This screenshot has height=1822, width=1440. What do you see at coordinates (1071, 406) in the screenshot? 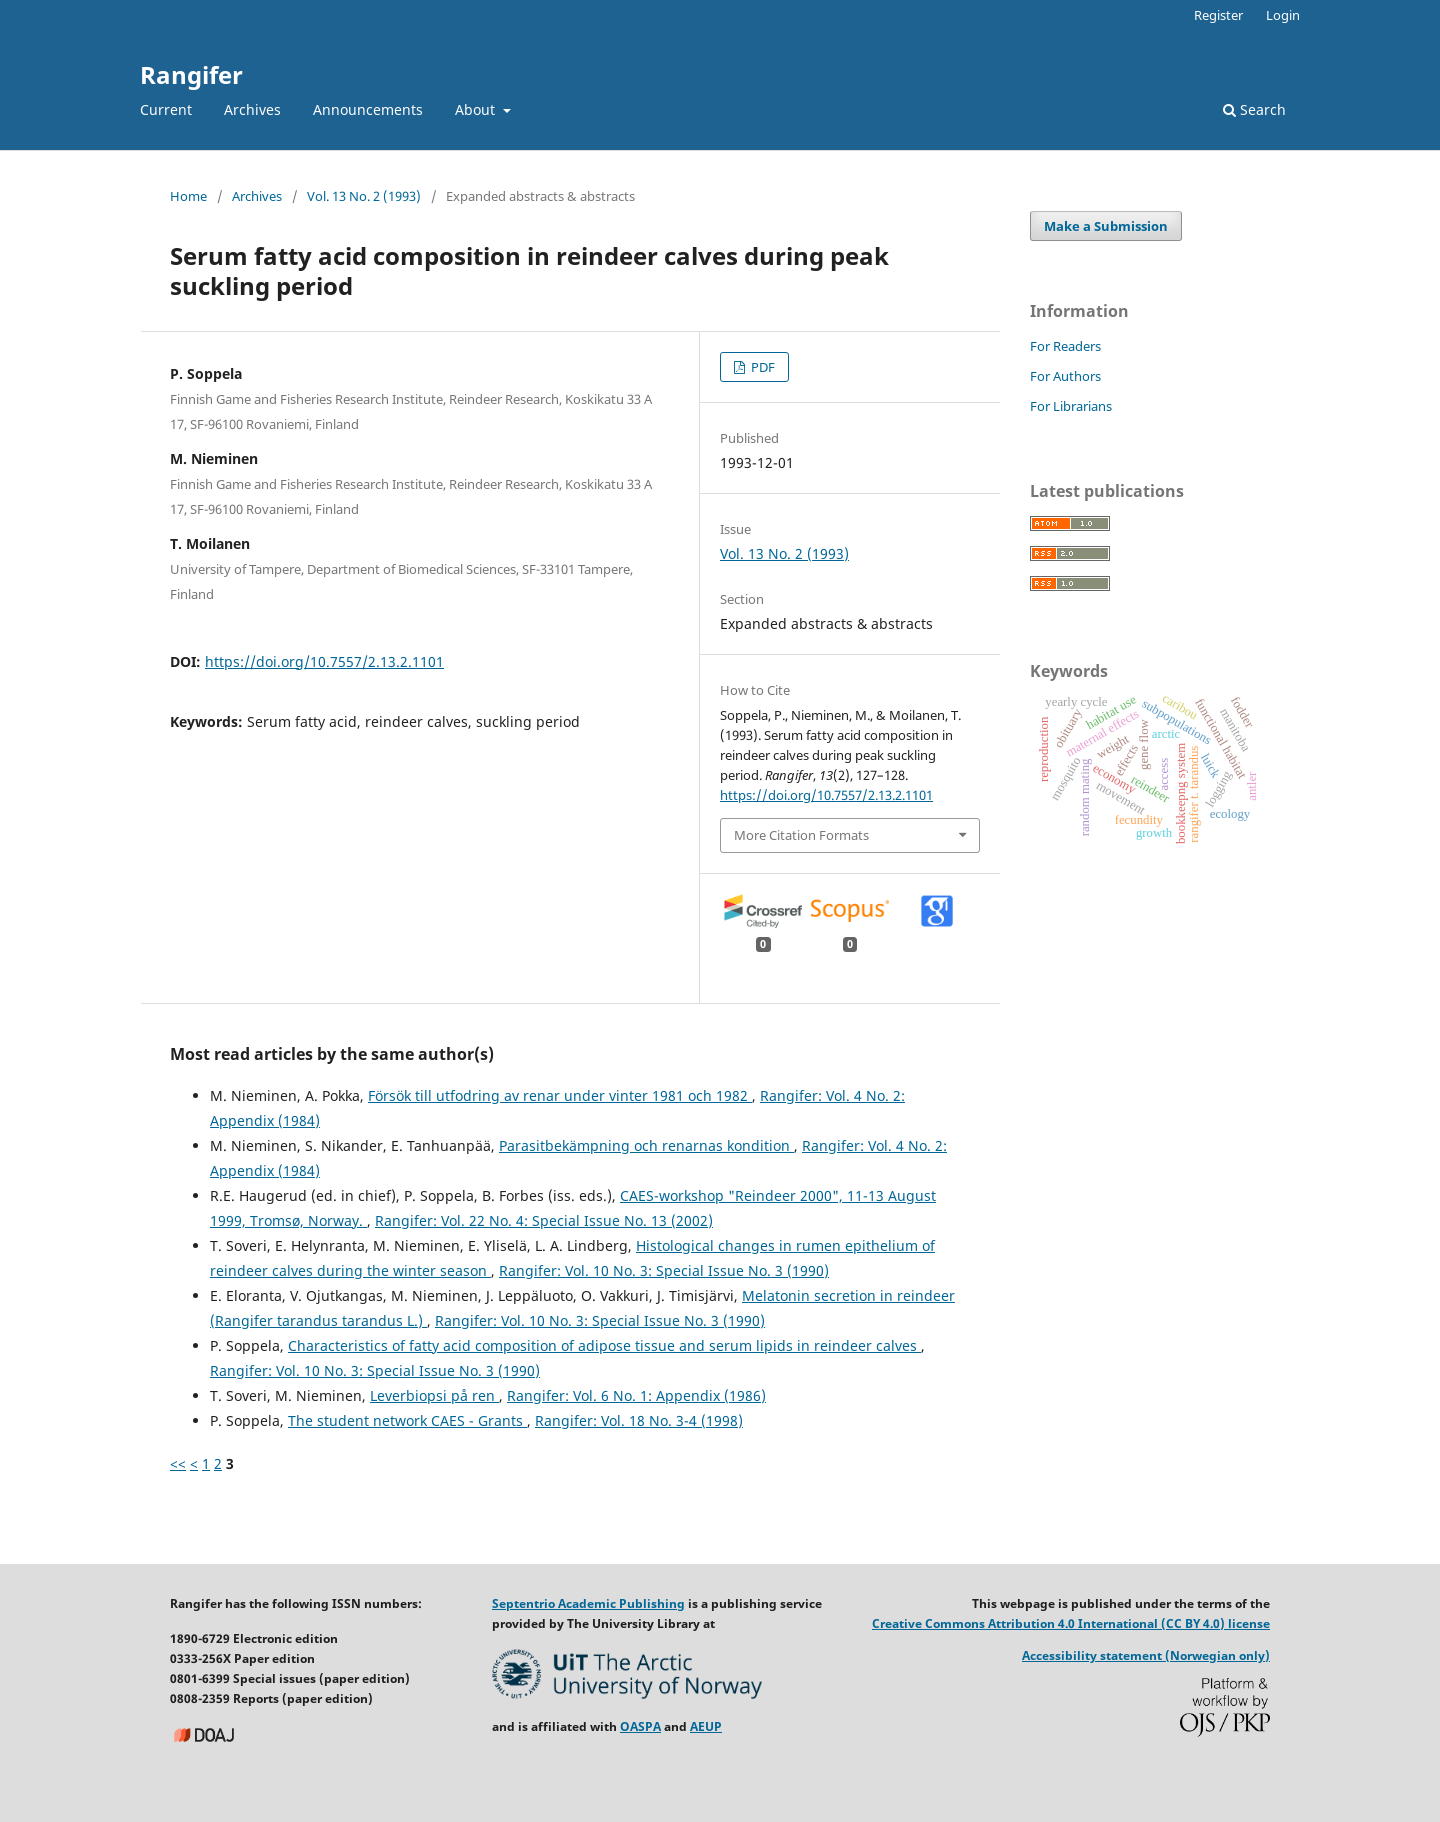
I see `For Librarians` at bounding box center [1071, 406].